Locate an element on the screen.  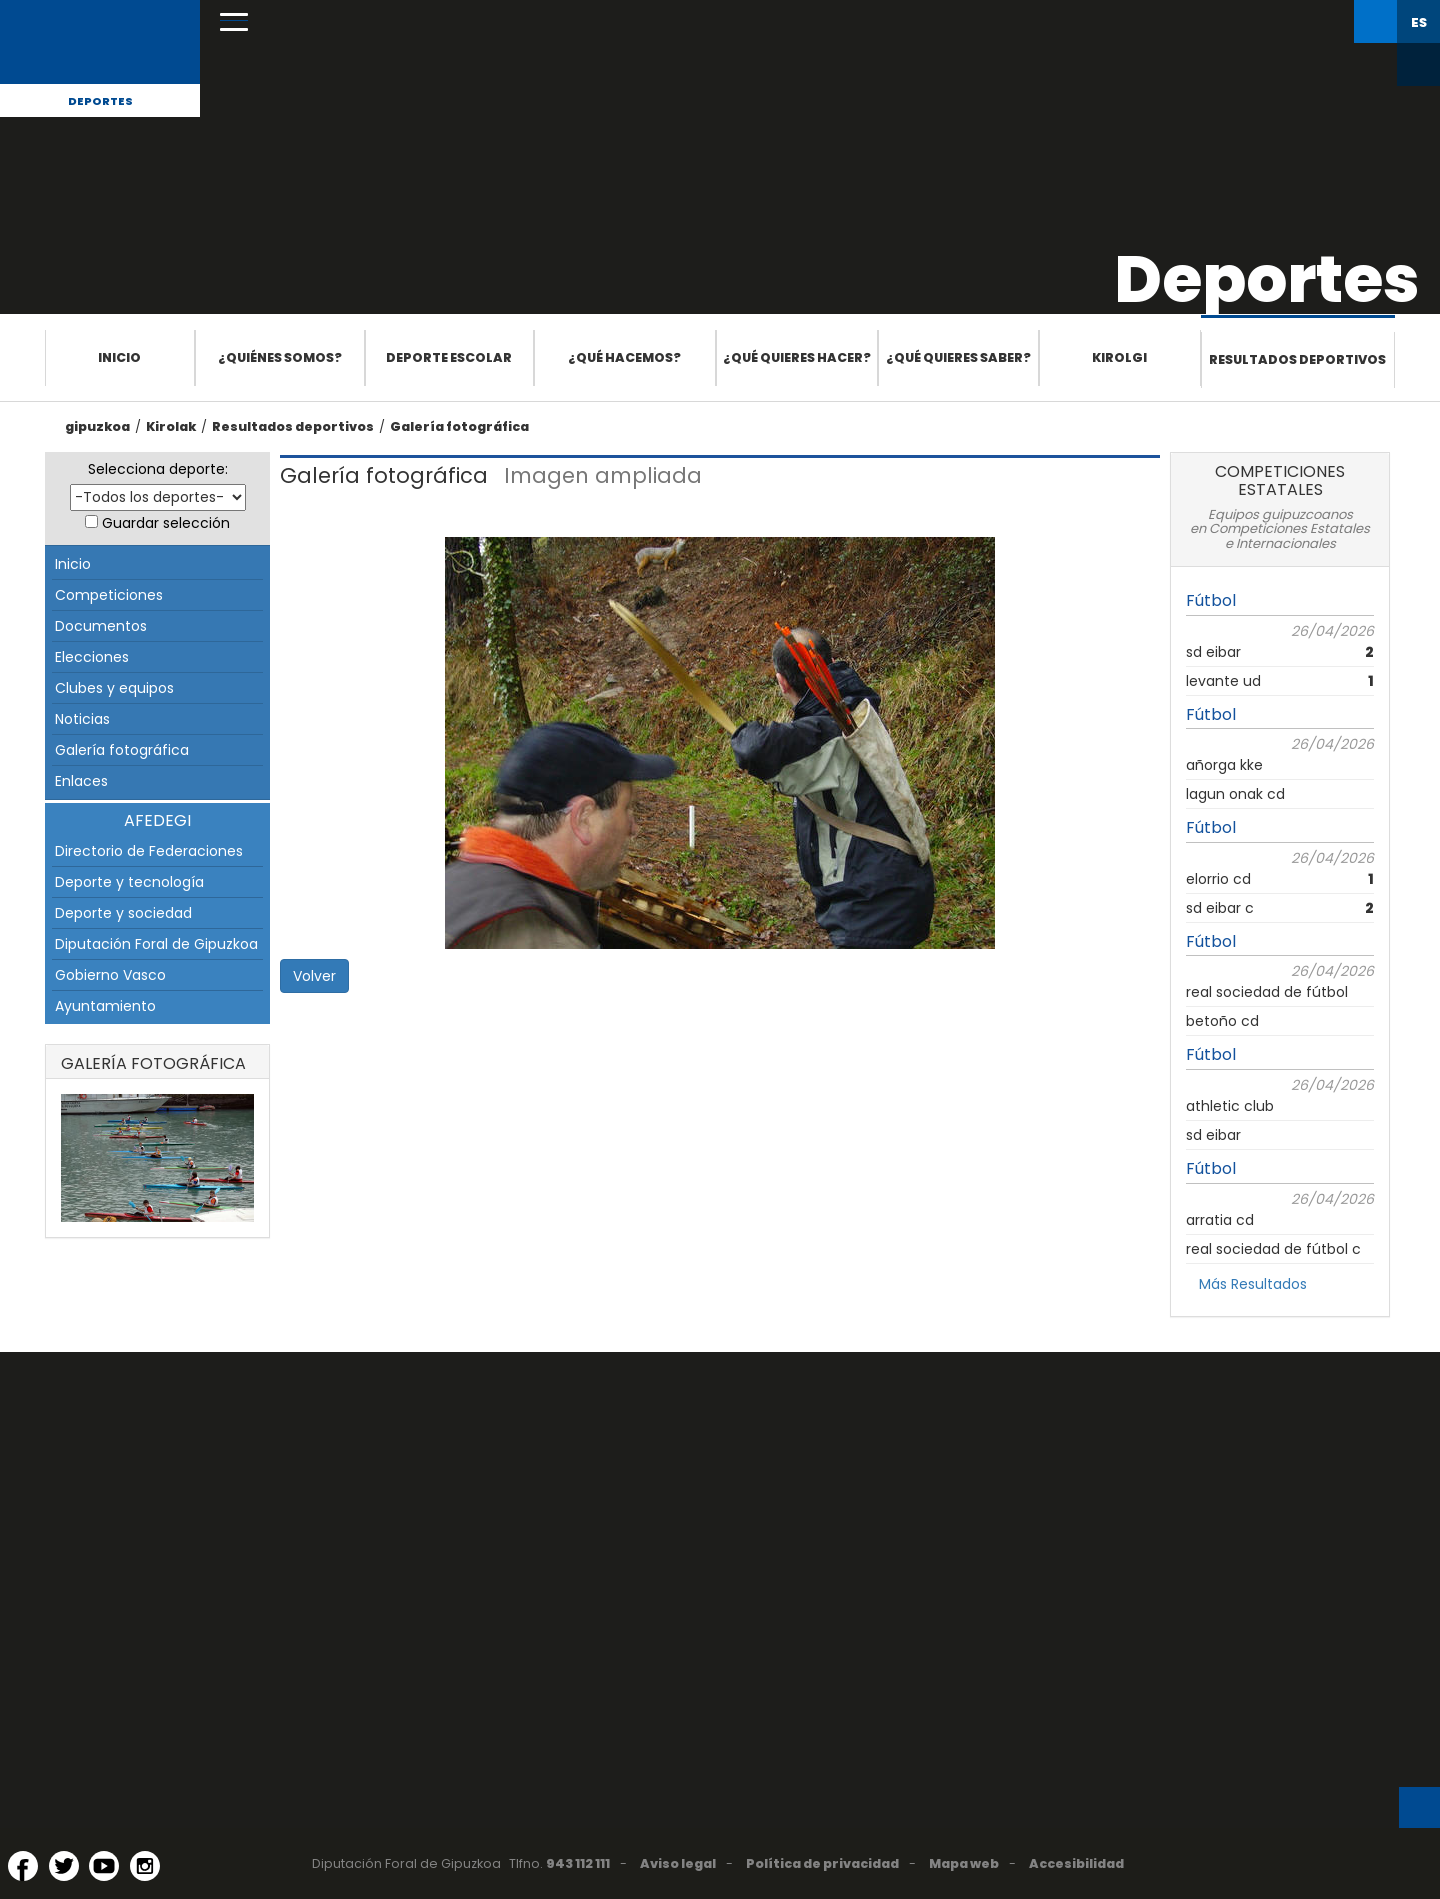
Gobierno Vasco is located at coordinates (110, 975).